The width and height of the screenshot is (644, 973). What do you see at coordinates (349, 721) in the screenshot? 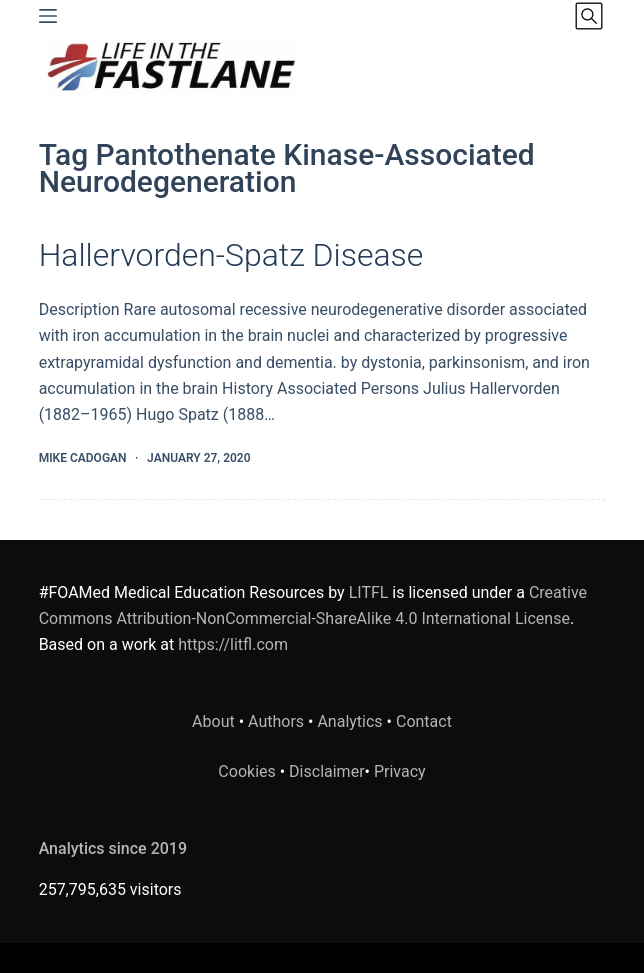
I see `Analytics` at bounding box center [349, 721].